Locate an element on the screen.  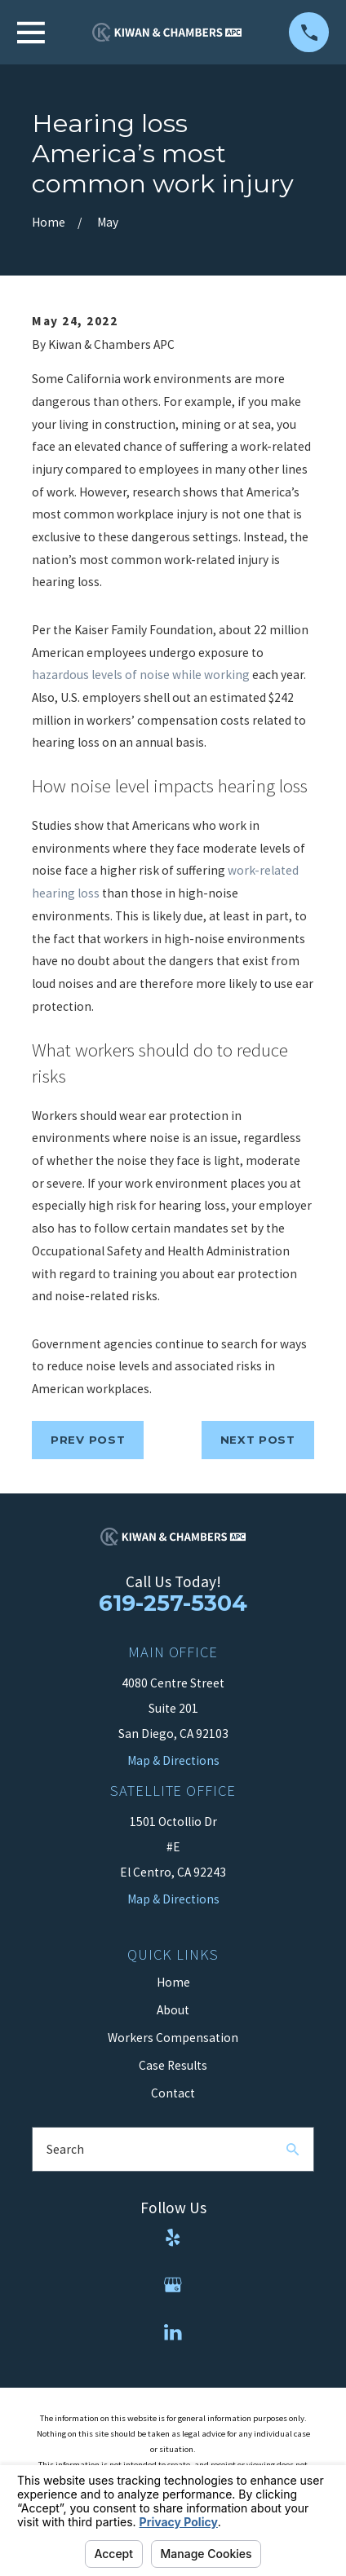
Case Results is located at coordinates (173, 2065).